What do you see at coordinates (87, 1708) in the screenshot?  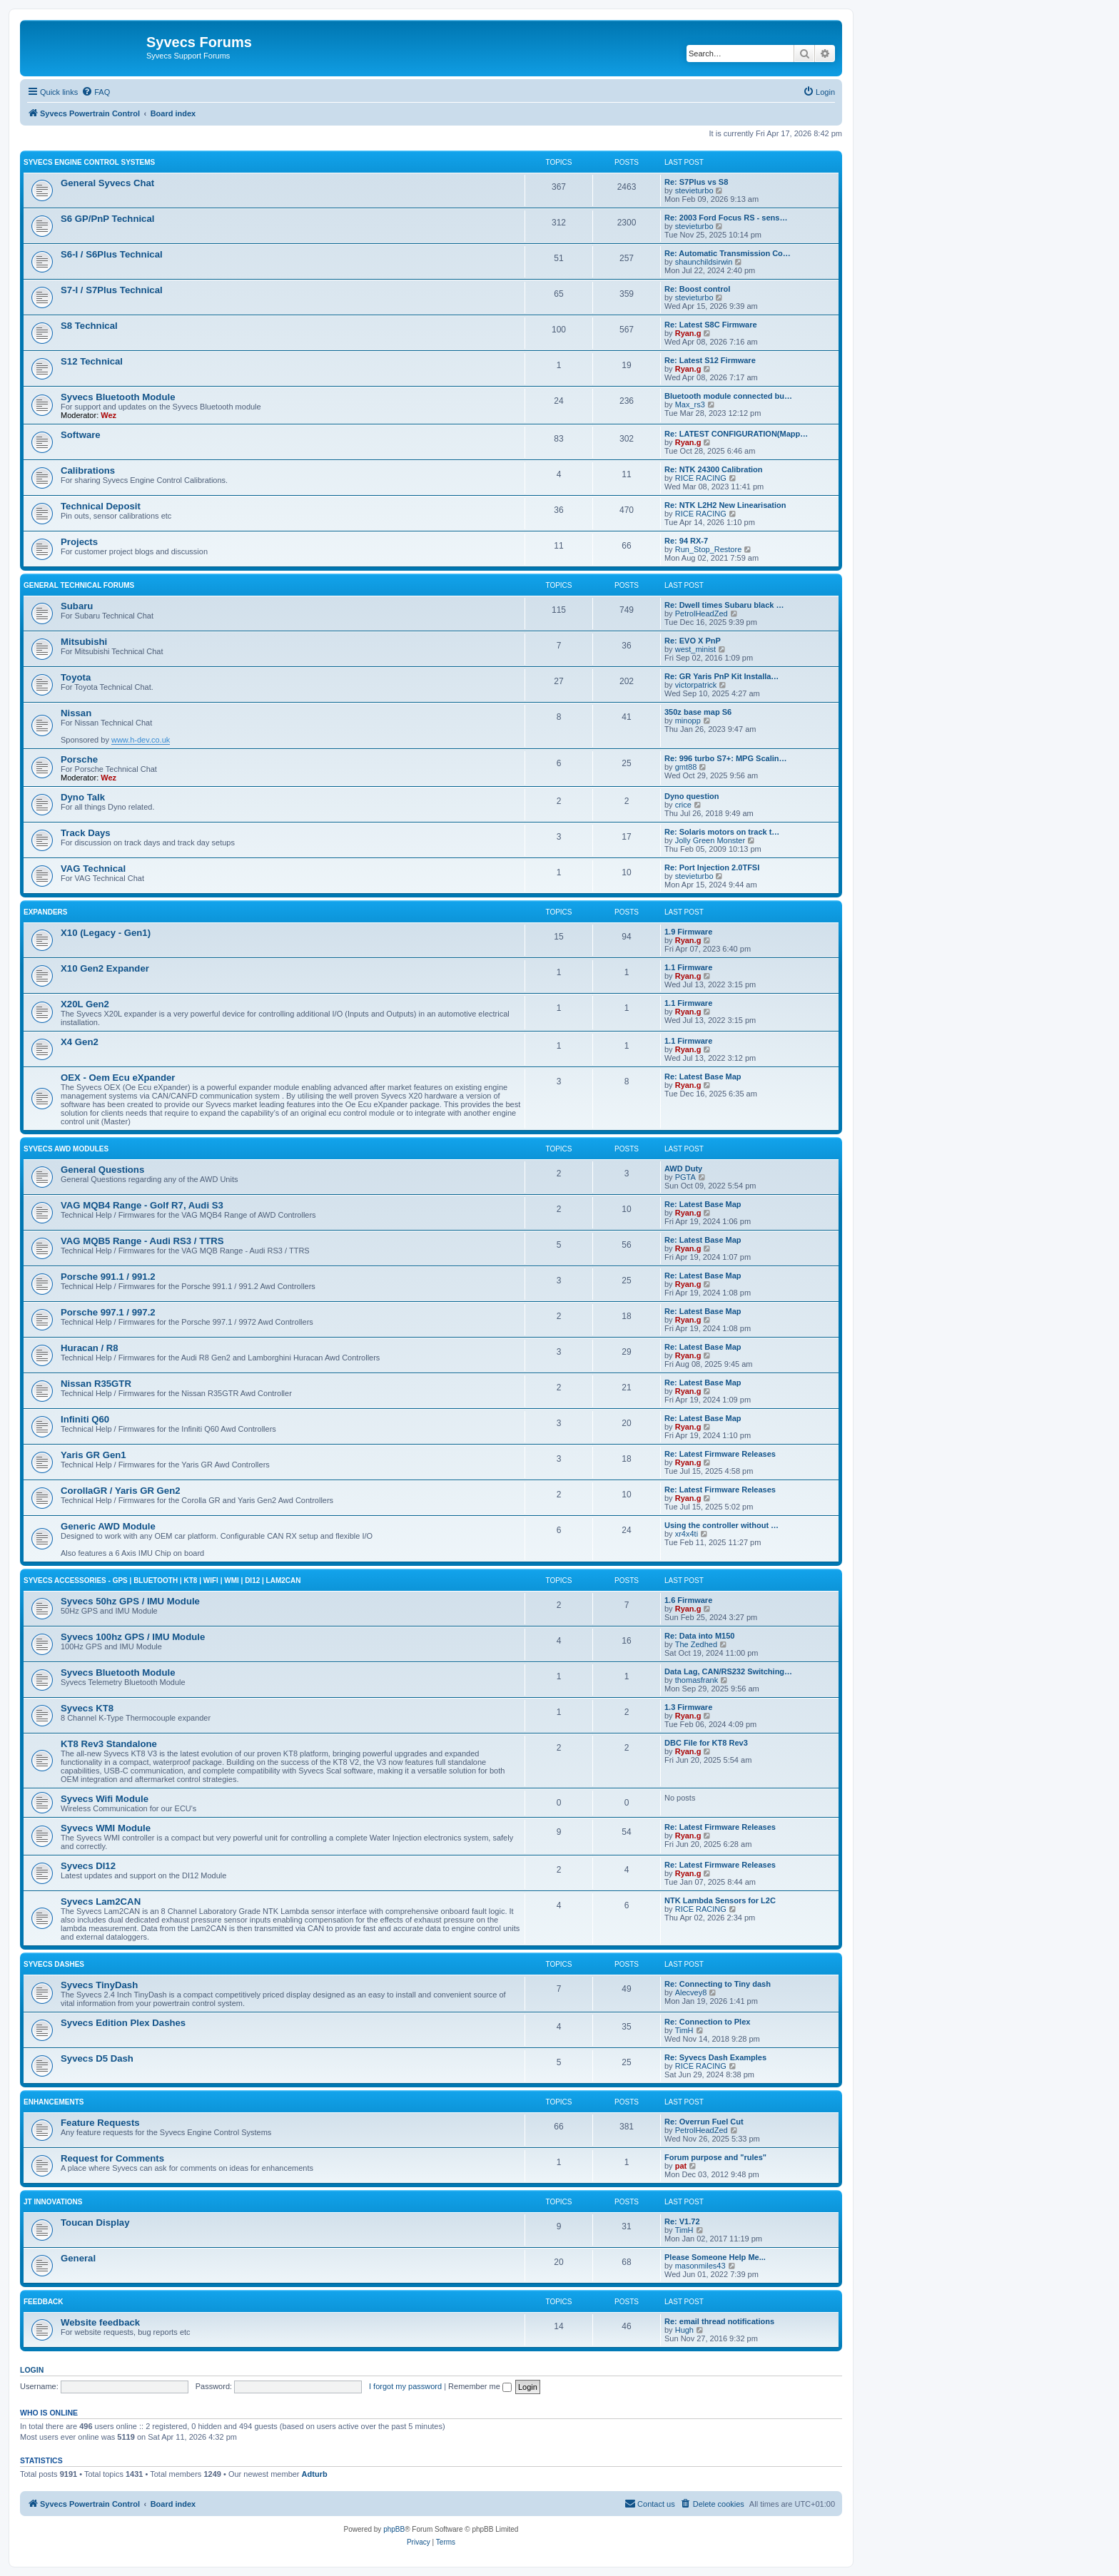 I see `Syvecs KT8` at bounding box center [87, 1708].